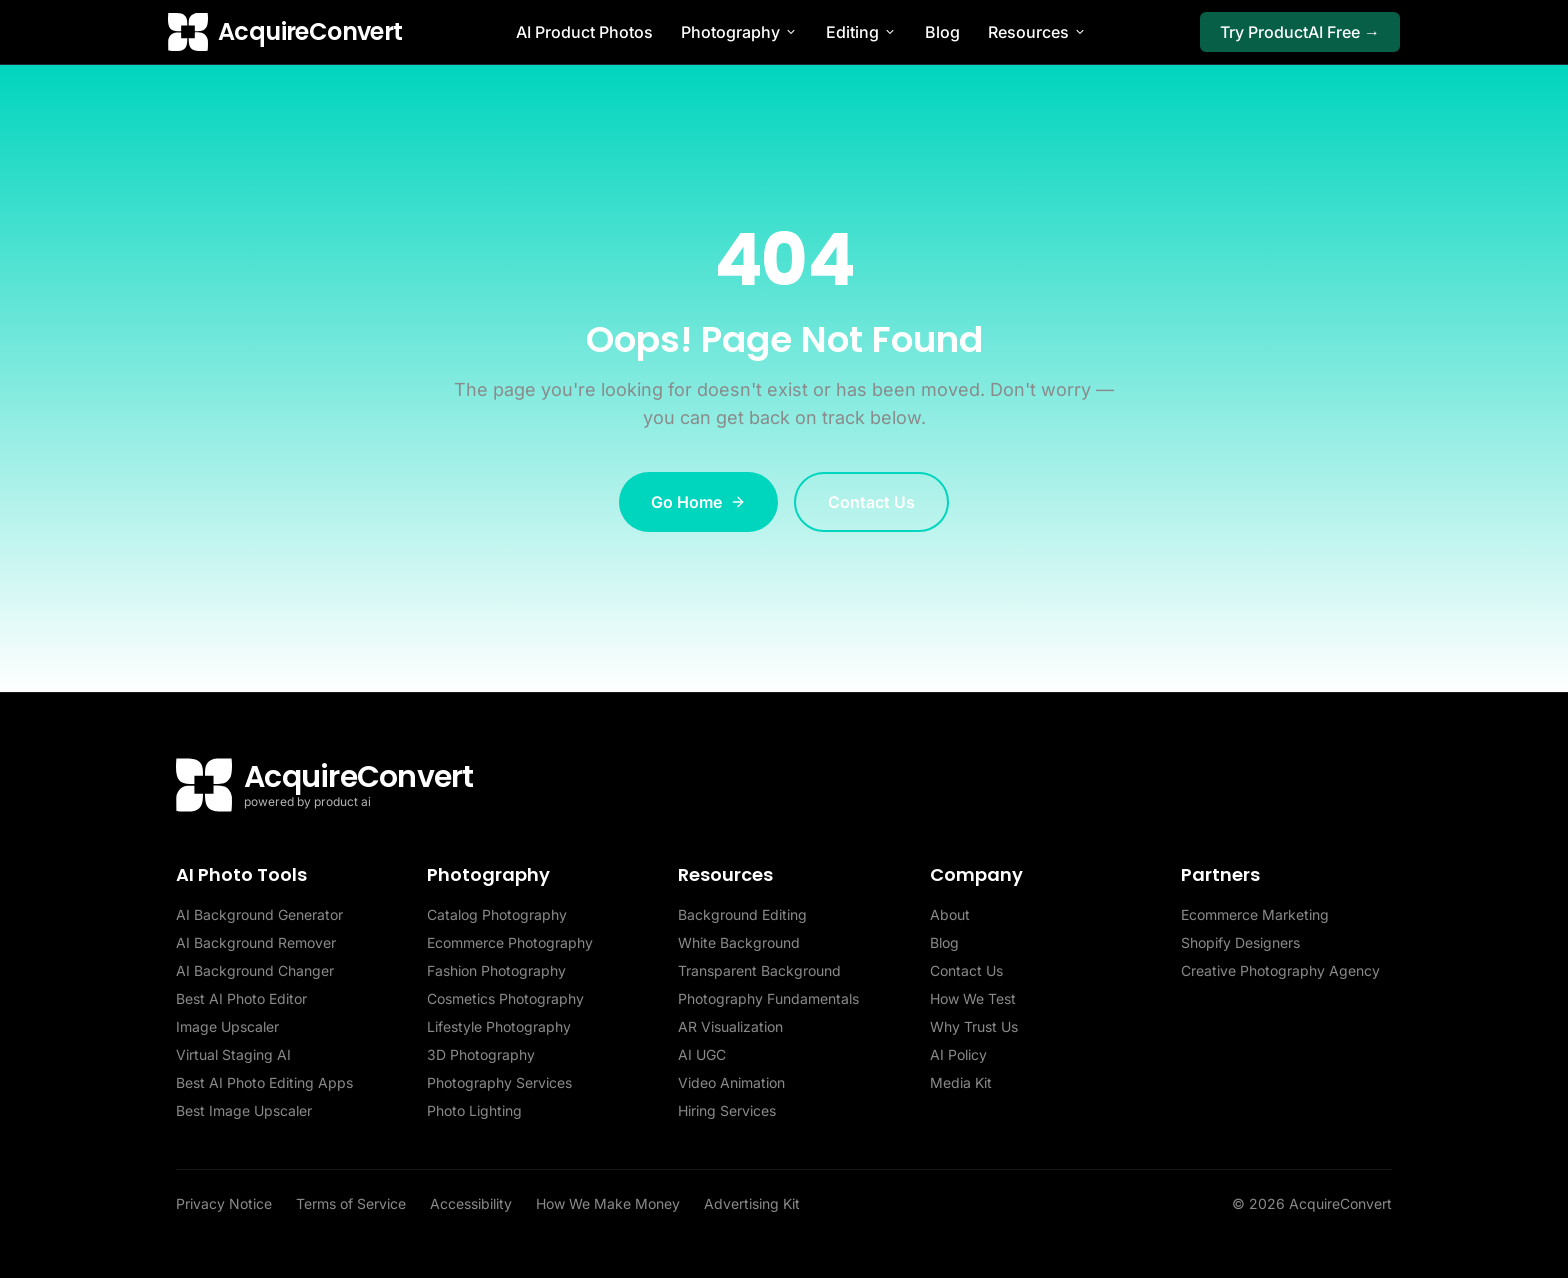 The height and width of the screenshot is (1278, 1568). What do you see at coordinates (285, 32) in the screenshot?
I see `[AcquireConvert home]` at bounding box center [285, 32].